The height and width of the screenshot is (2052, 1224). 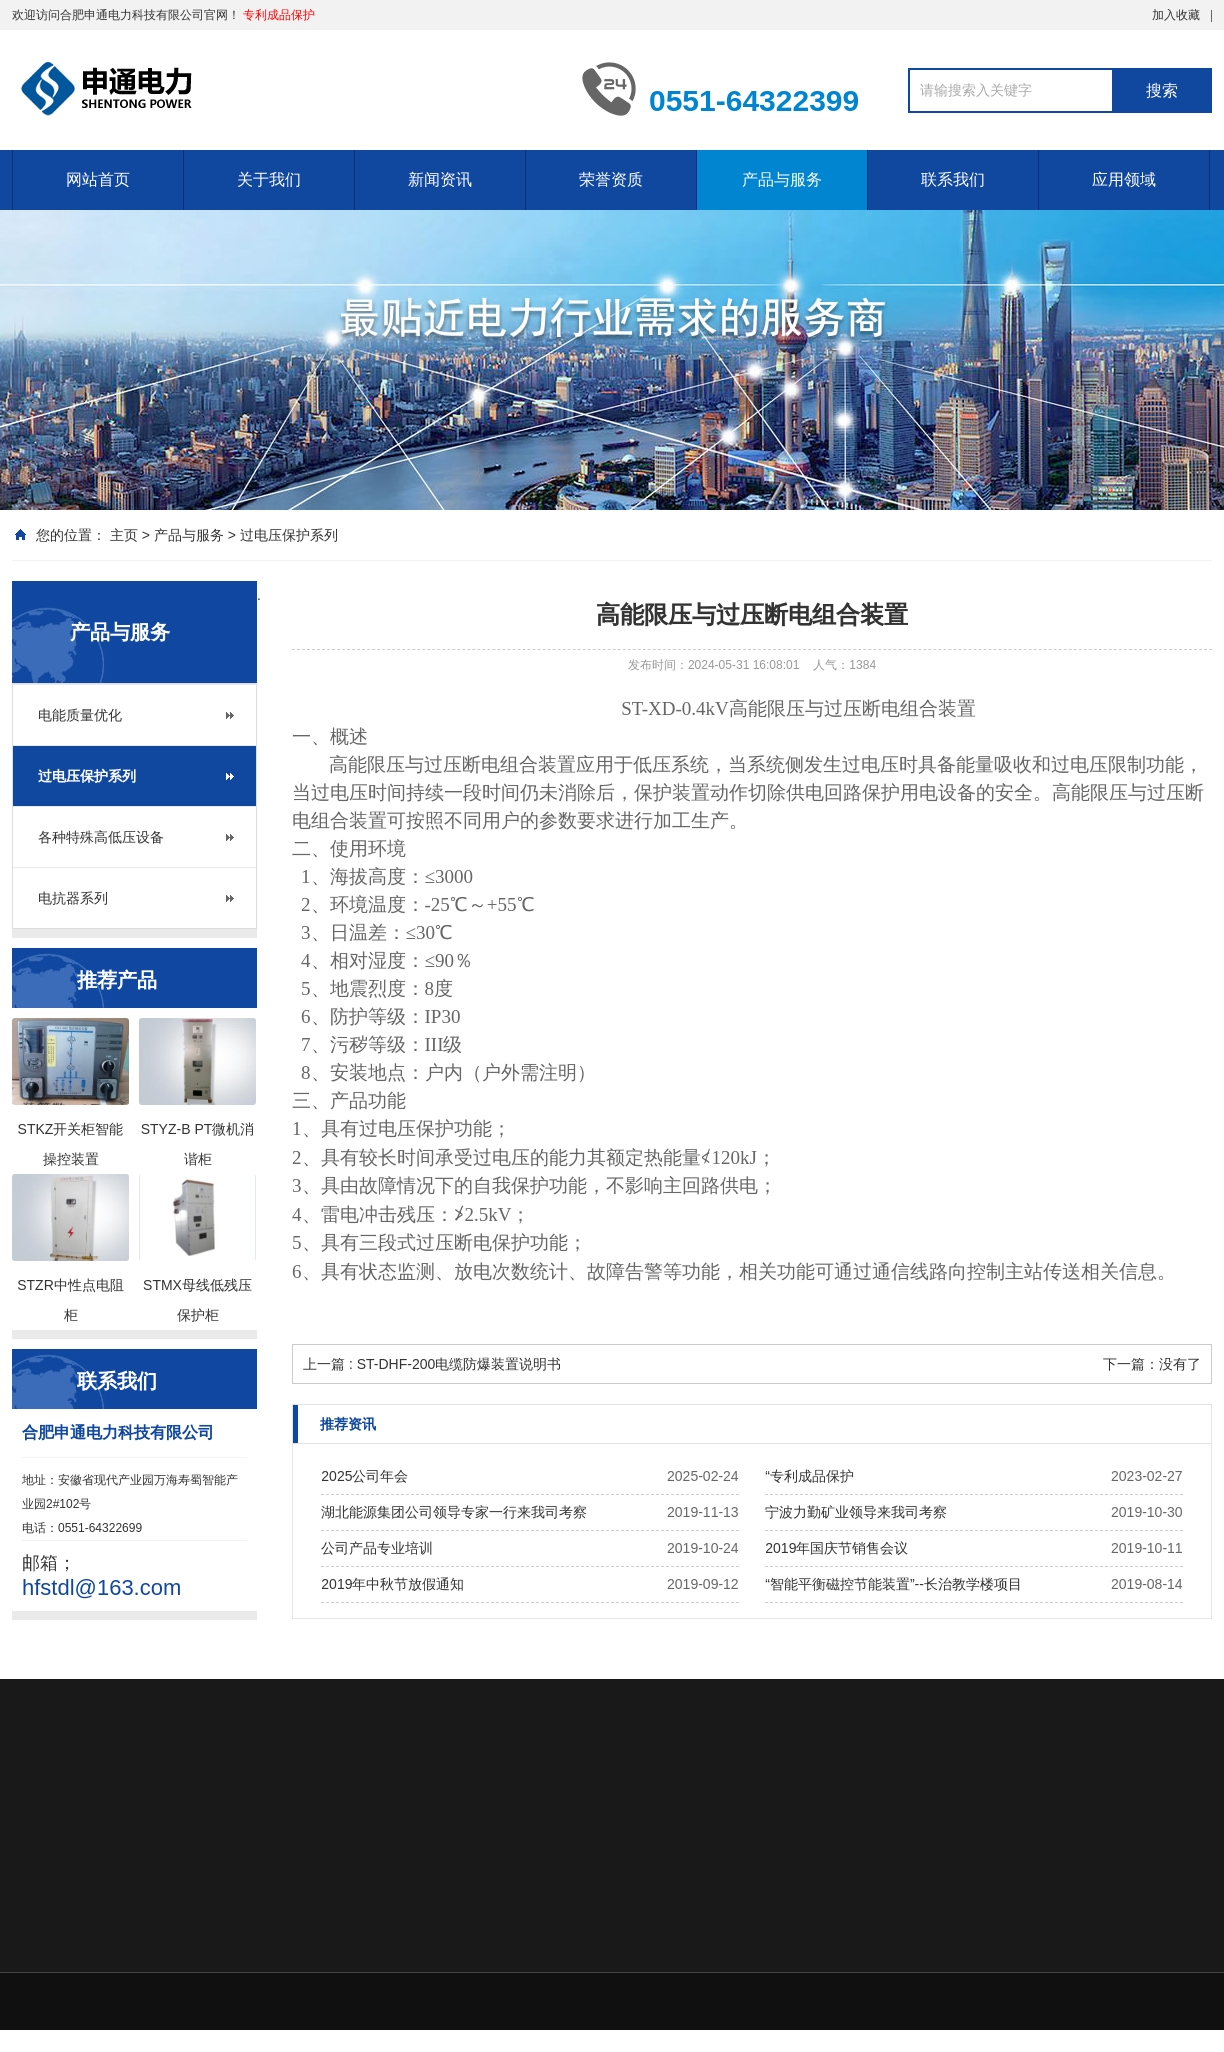 What do you see at coordinates (364, 1476) in the screenshot?
I see `2025公司年会` at bounding box center [364, 1476].